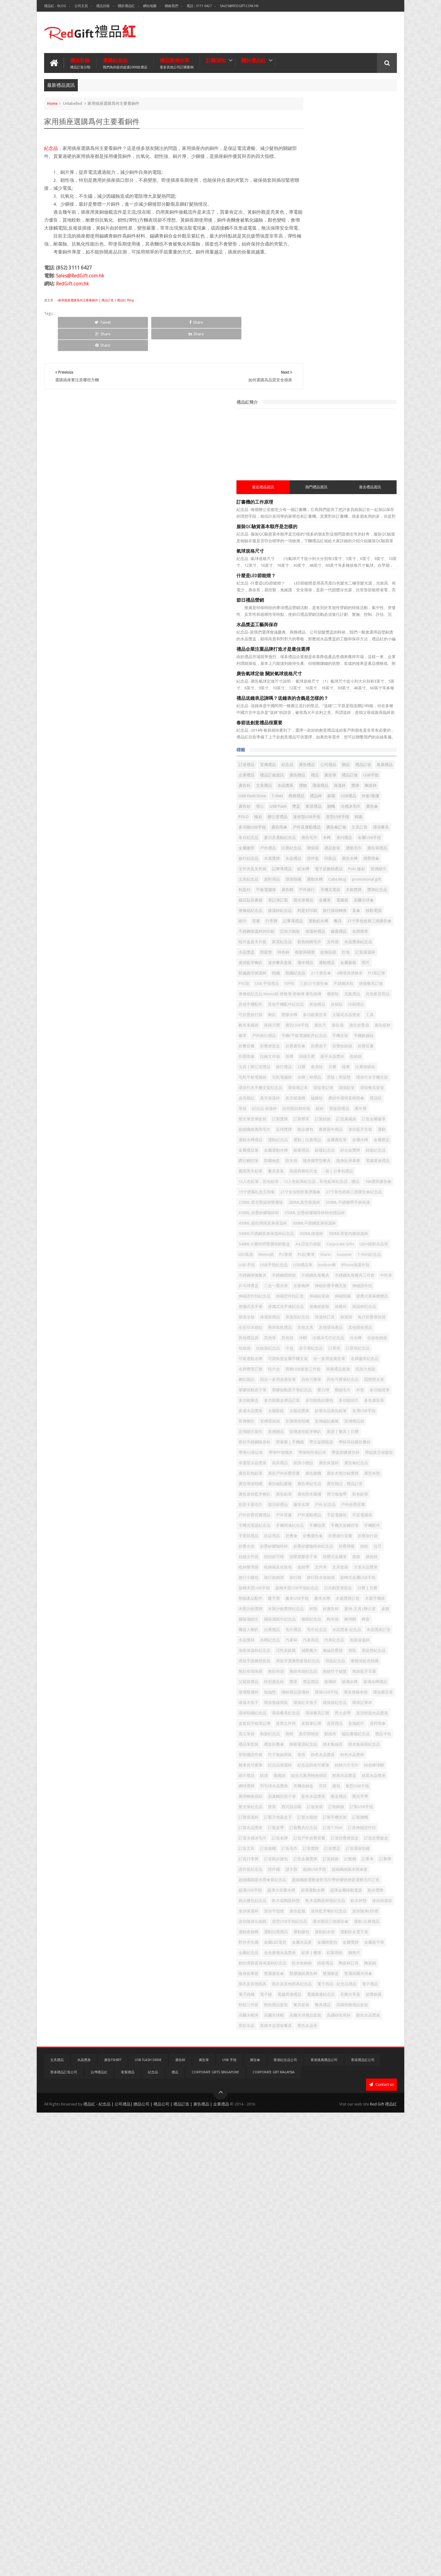  What do you see at coordinates (303, 994) in the screenshot?
I see `真空保溫樽` at bounding box center [303, 994].